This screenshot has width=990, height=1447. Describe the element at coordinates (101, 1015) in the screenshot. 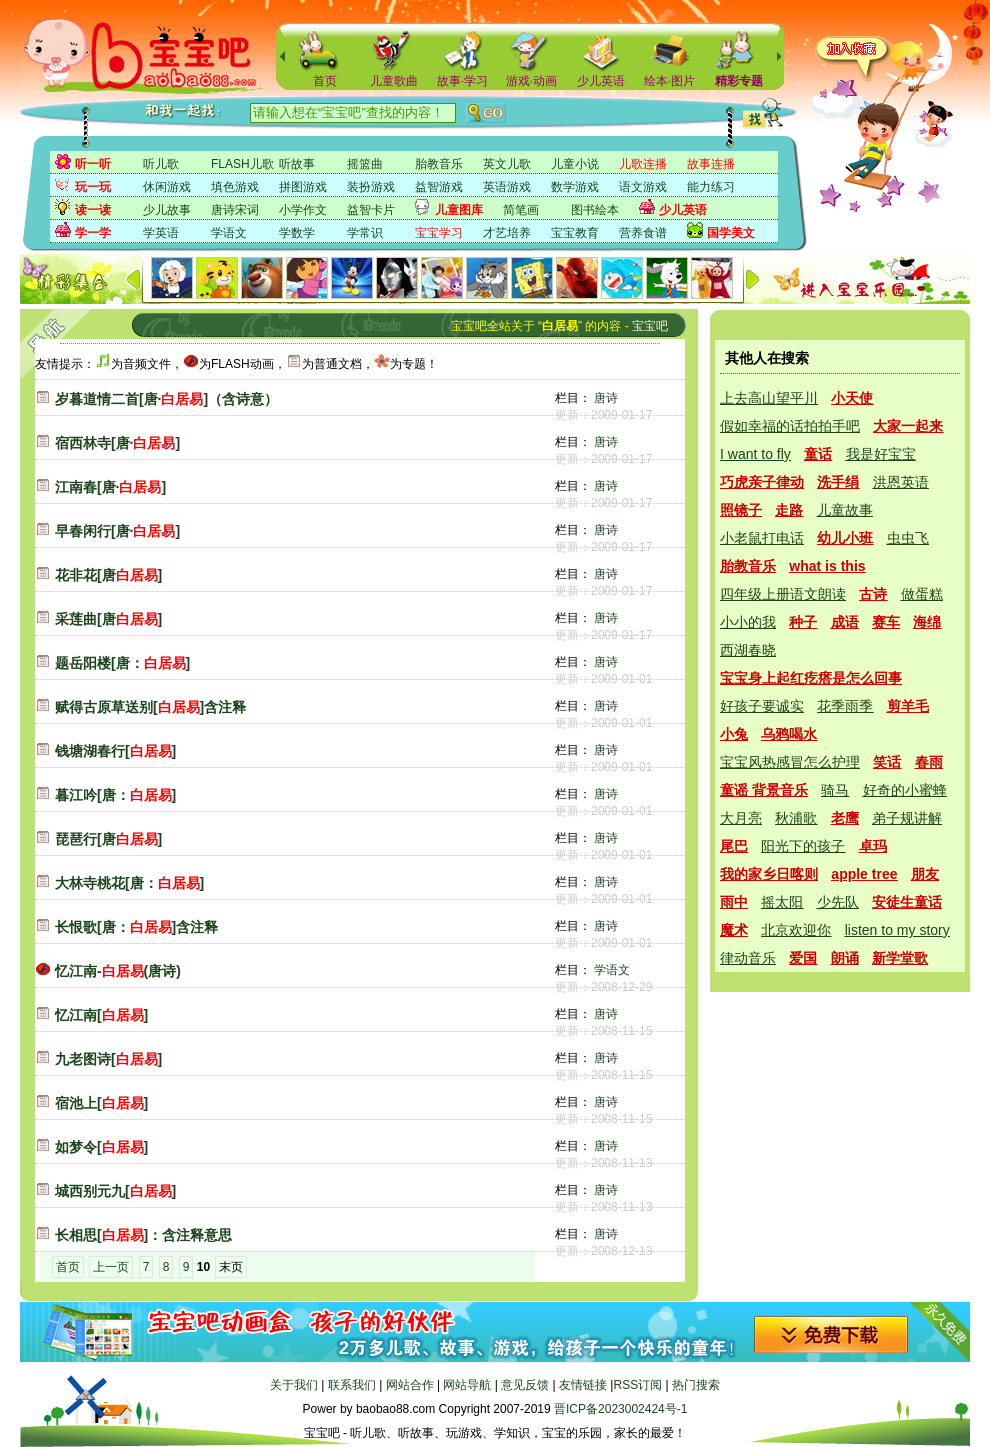

I see `忆江南[]` at that location.